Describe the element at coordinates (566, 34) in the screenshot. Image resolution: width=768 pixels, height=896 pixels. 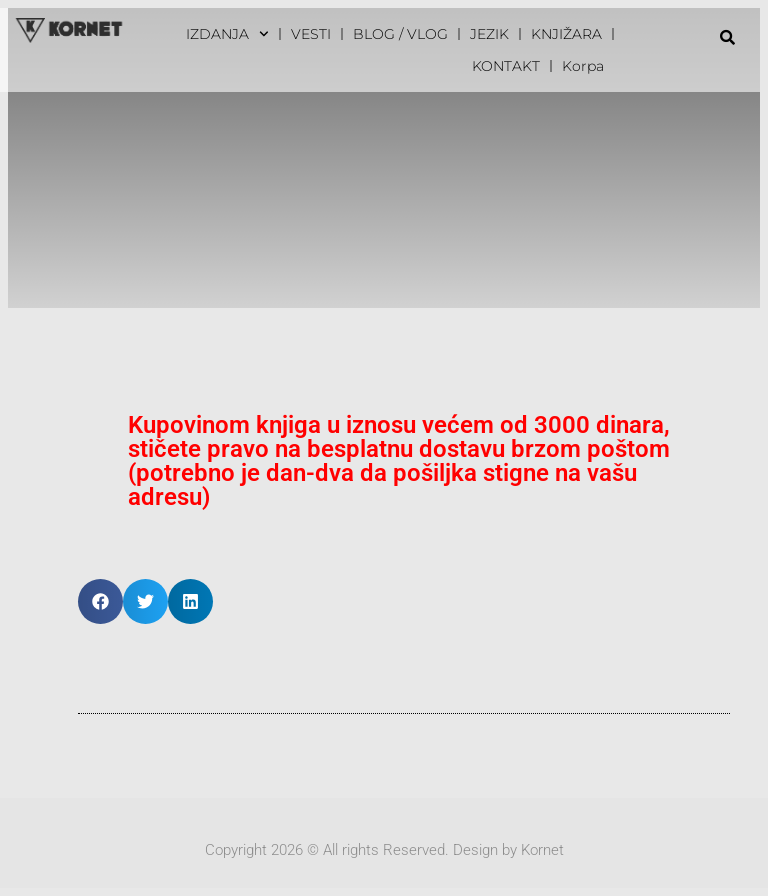
I see `KNJIŽARA` at that location.